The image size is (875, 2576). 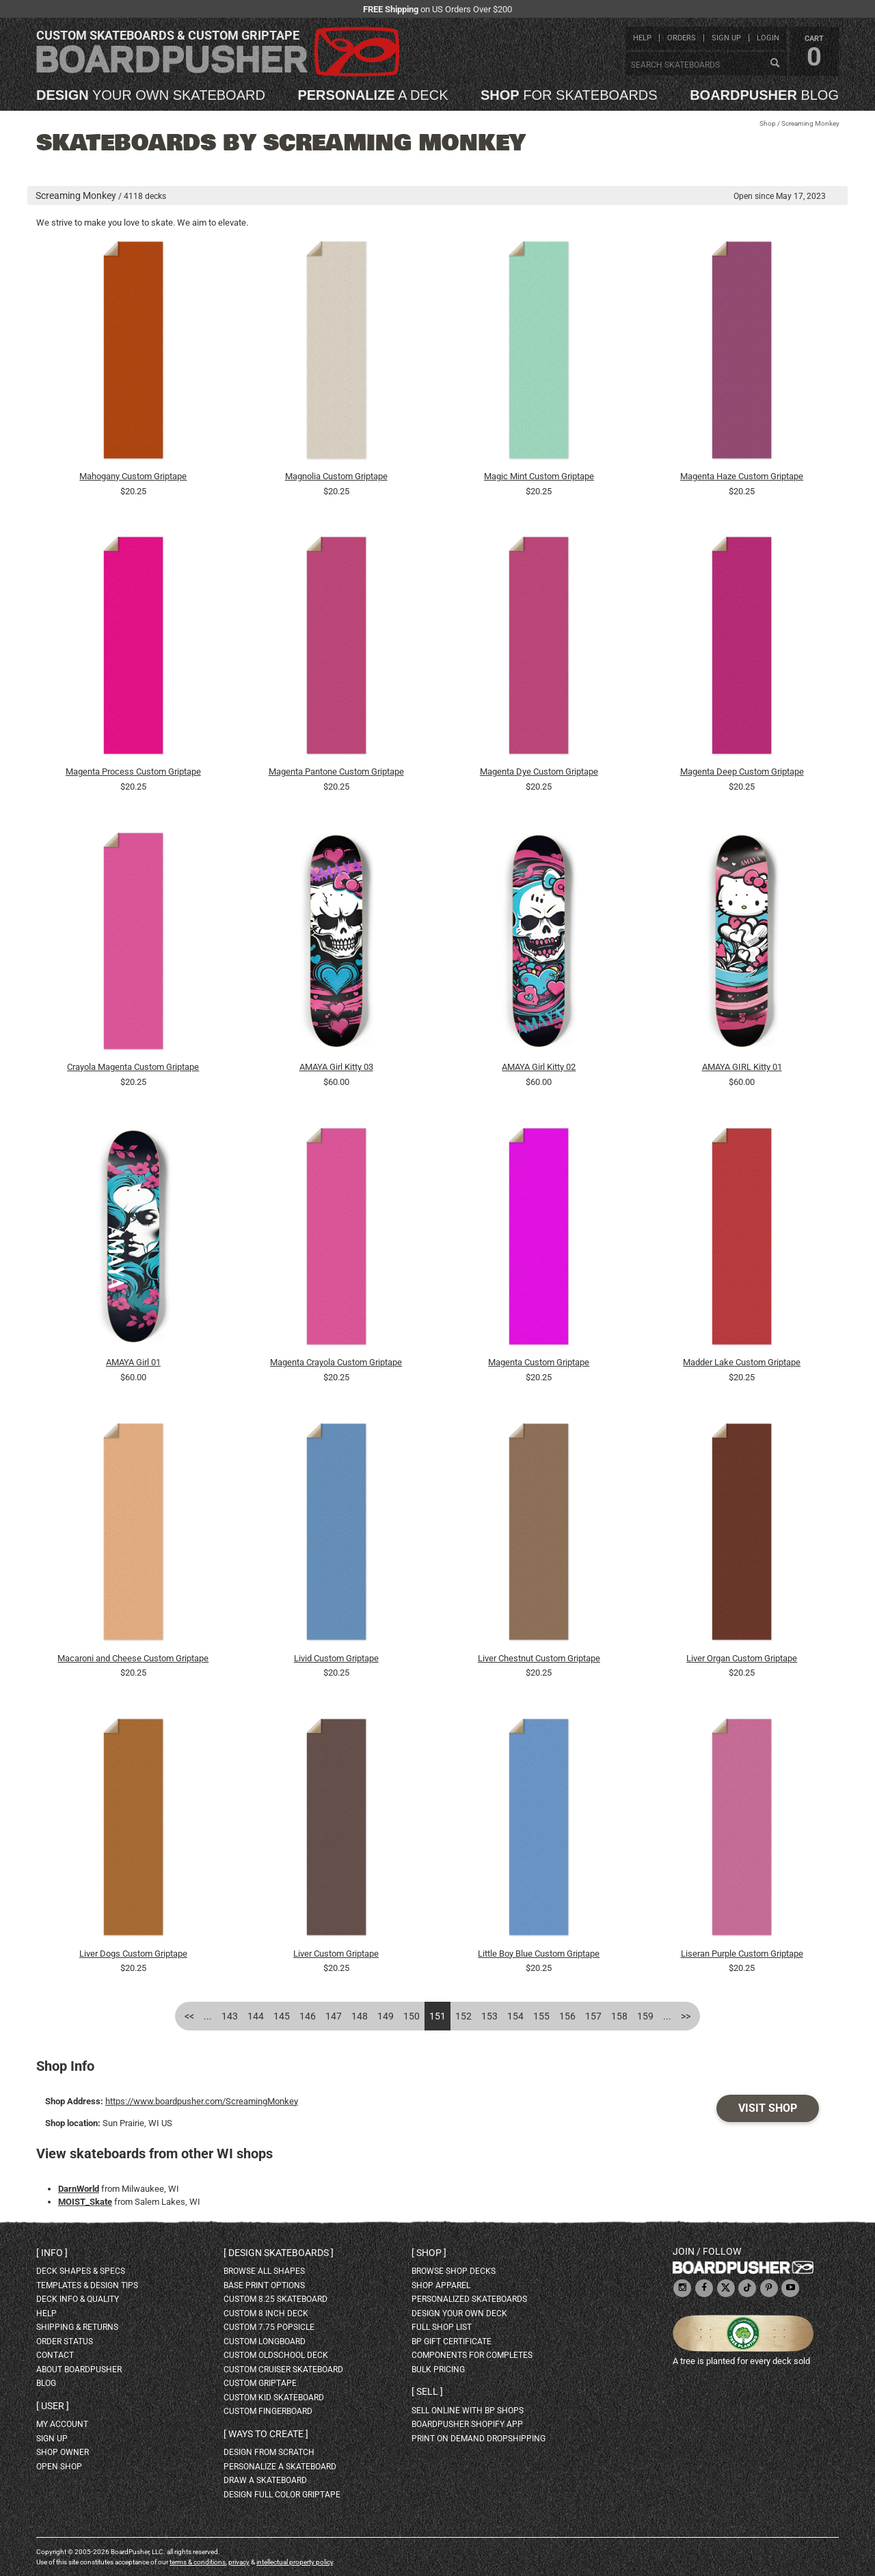 I want to click on https://www.boardpusher.com/ScreamingMonkey, so click(x=201, y=2101).